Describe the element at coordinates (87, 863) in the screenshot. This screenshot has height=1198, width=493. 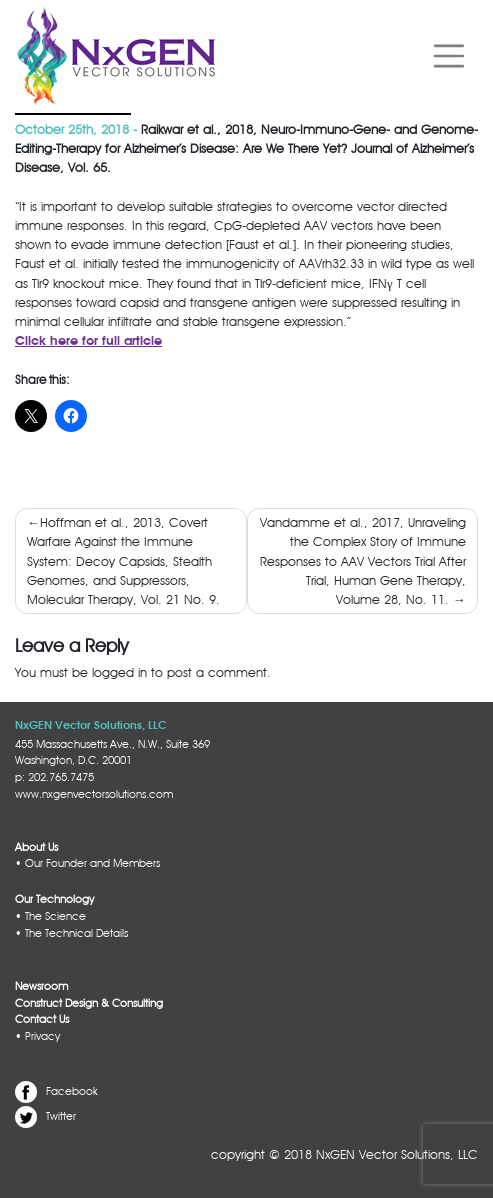
I see `• Our Founder and Members` at that location.